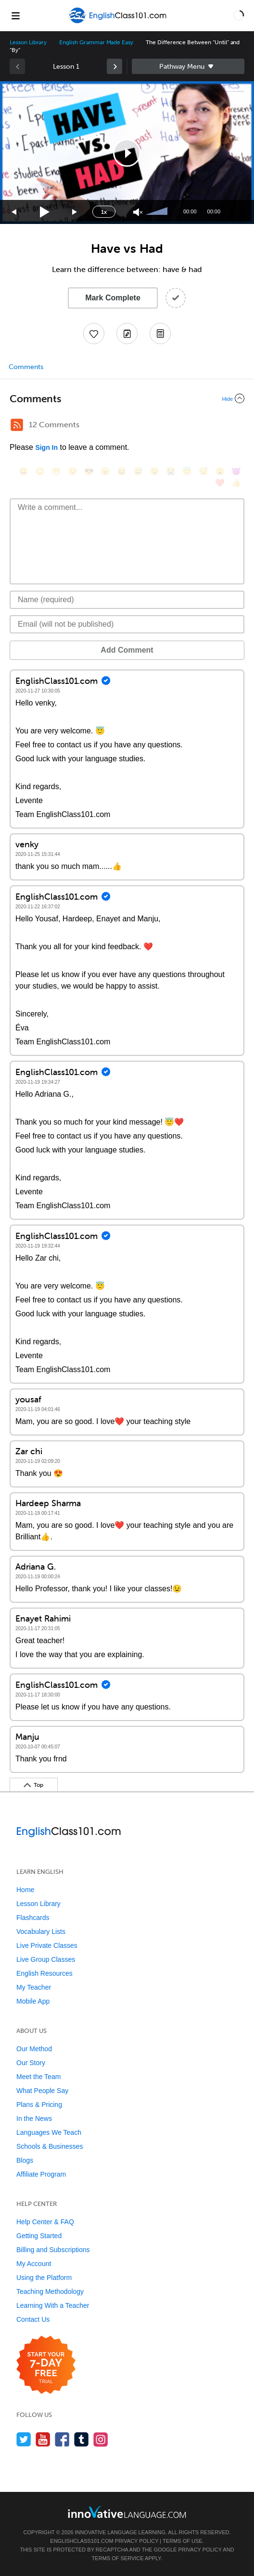  I want to click on [link], so click(114, 66).